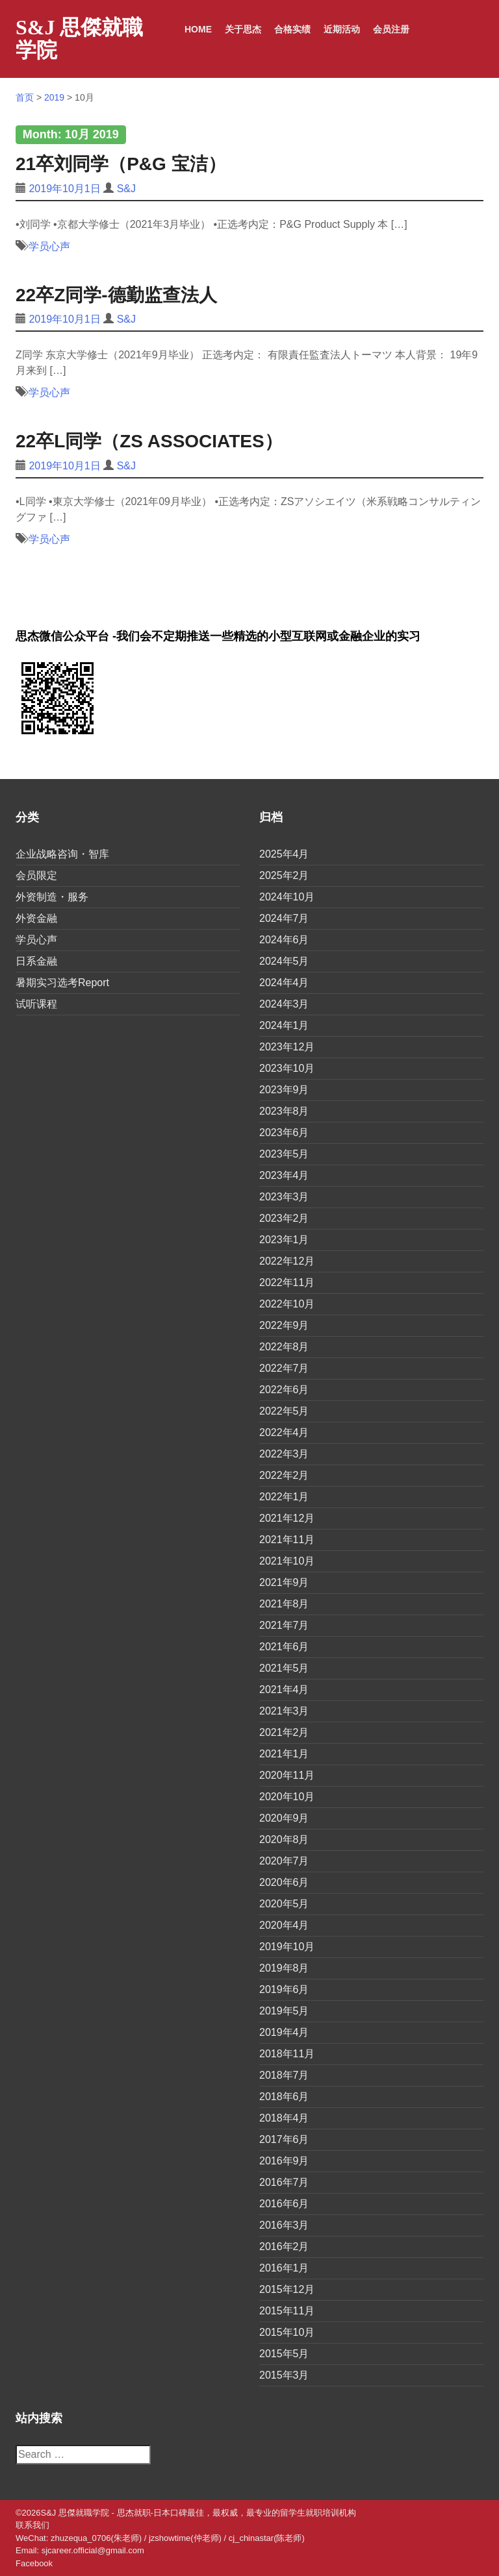  I want to click on 2022年8月, so click(284, 1346).